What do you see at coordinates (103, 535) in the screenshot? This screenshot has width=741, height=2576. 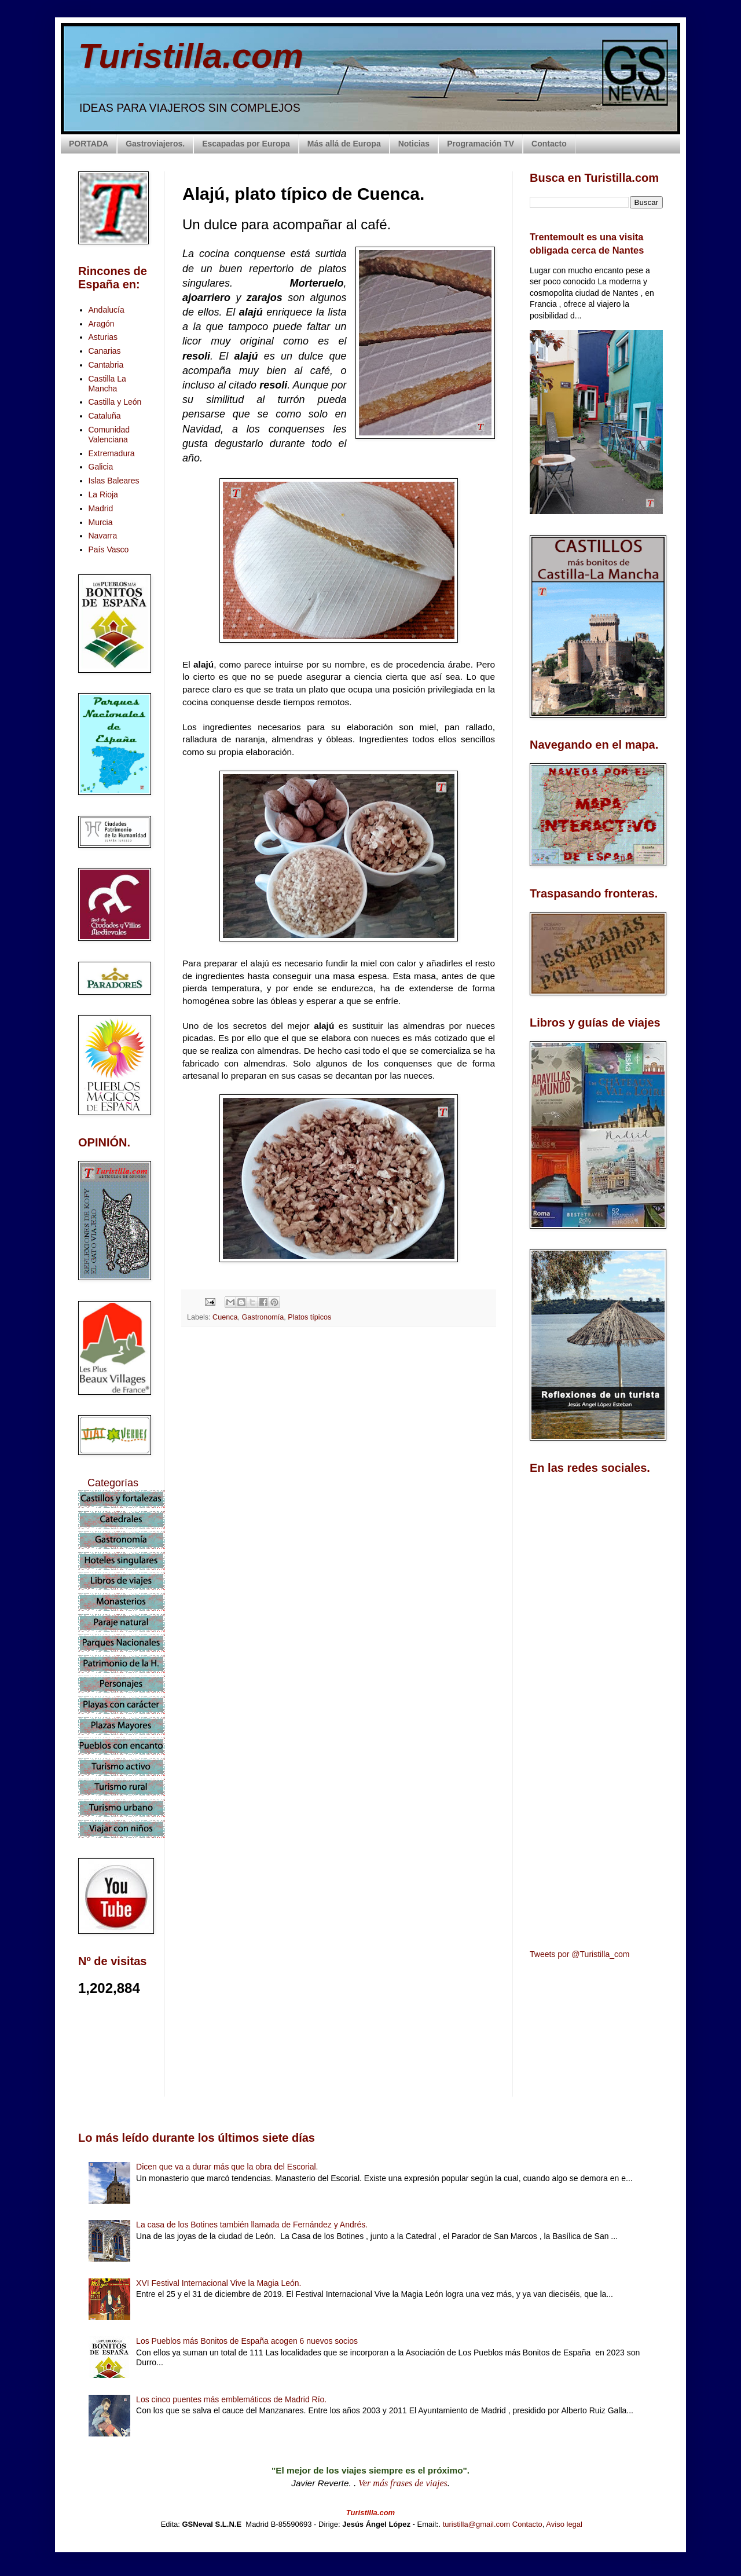 I see `Navarra` at bounding box center [103, 535].